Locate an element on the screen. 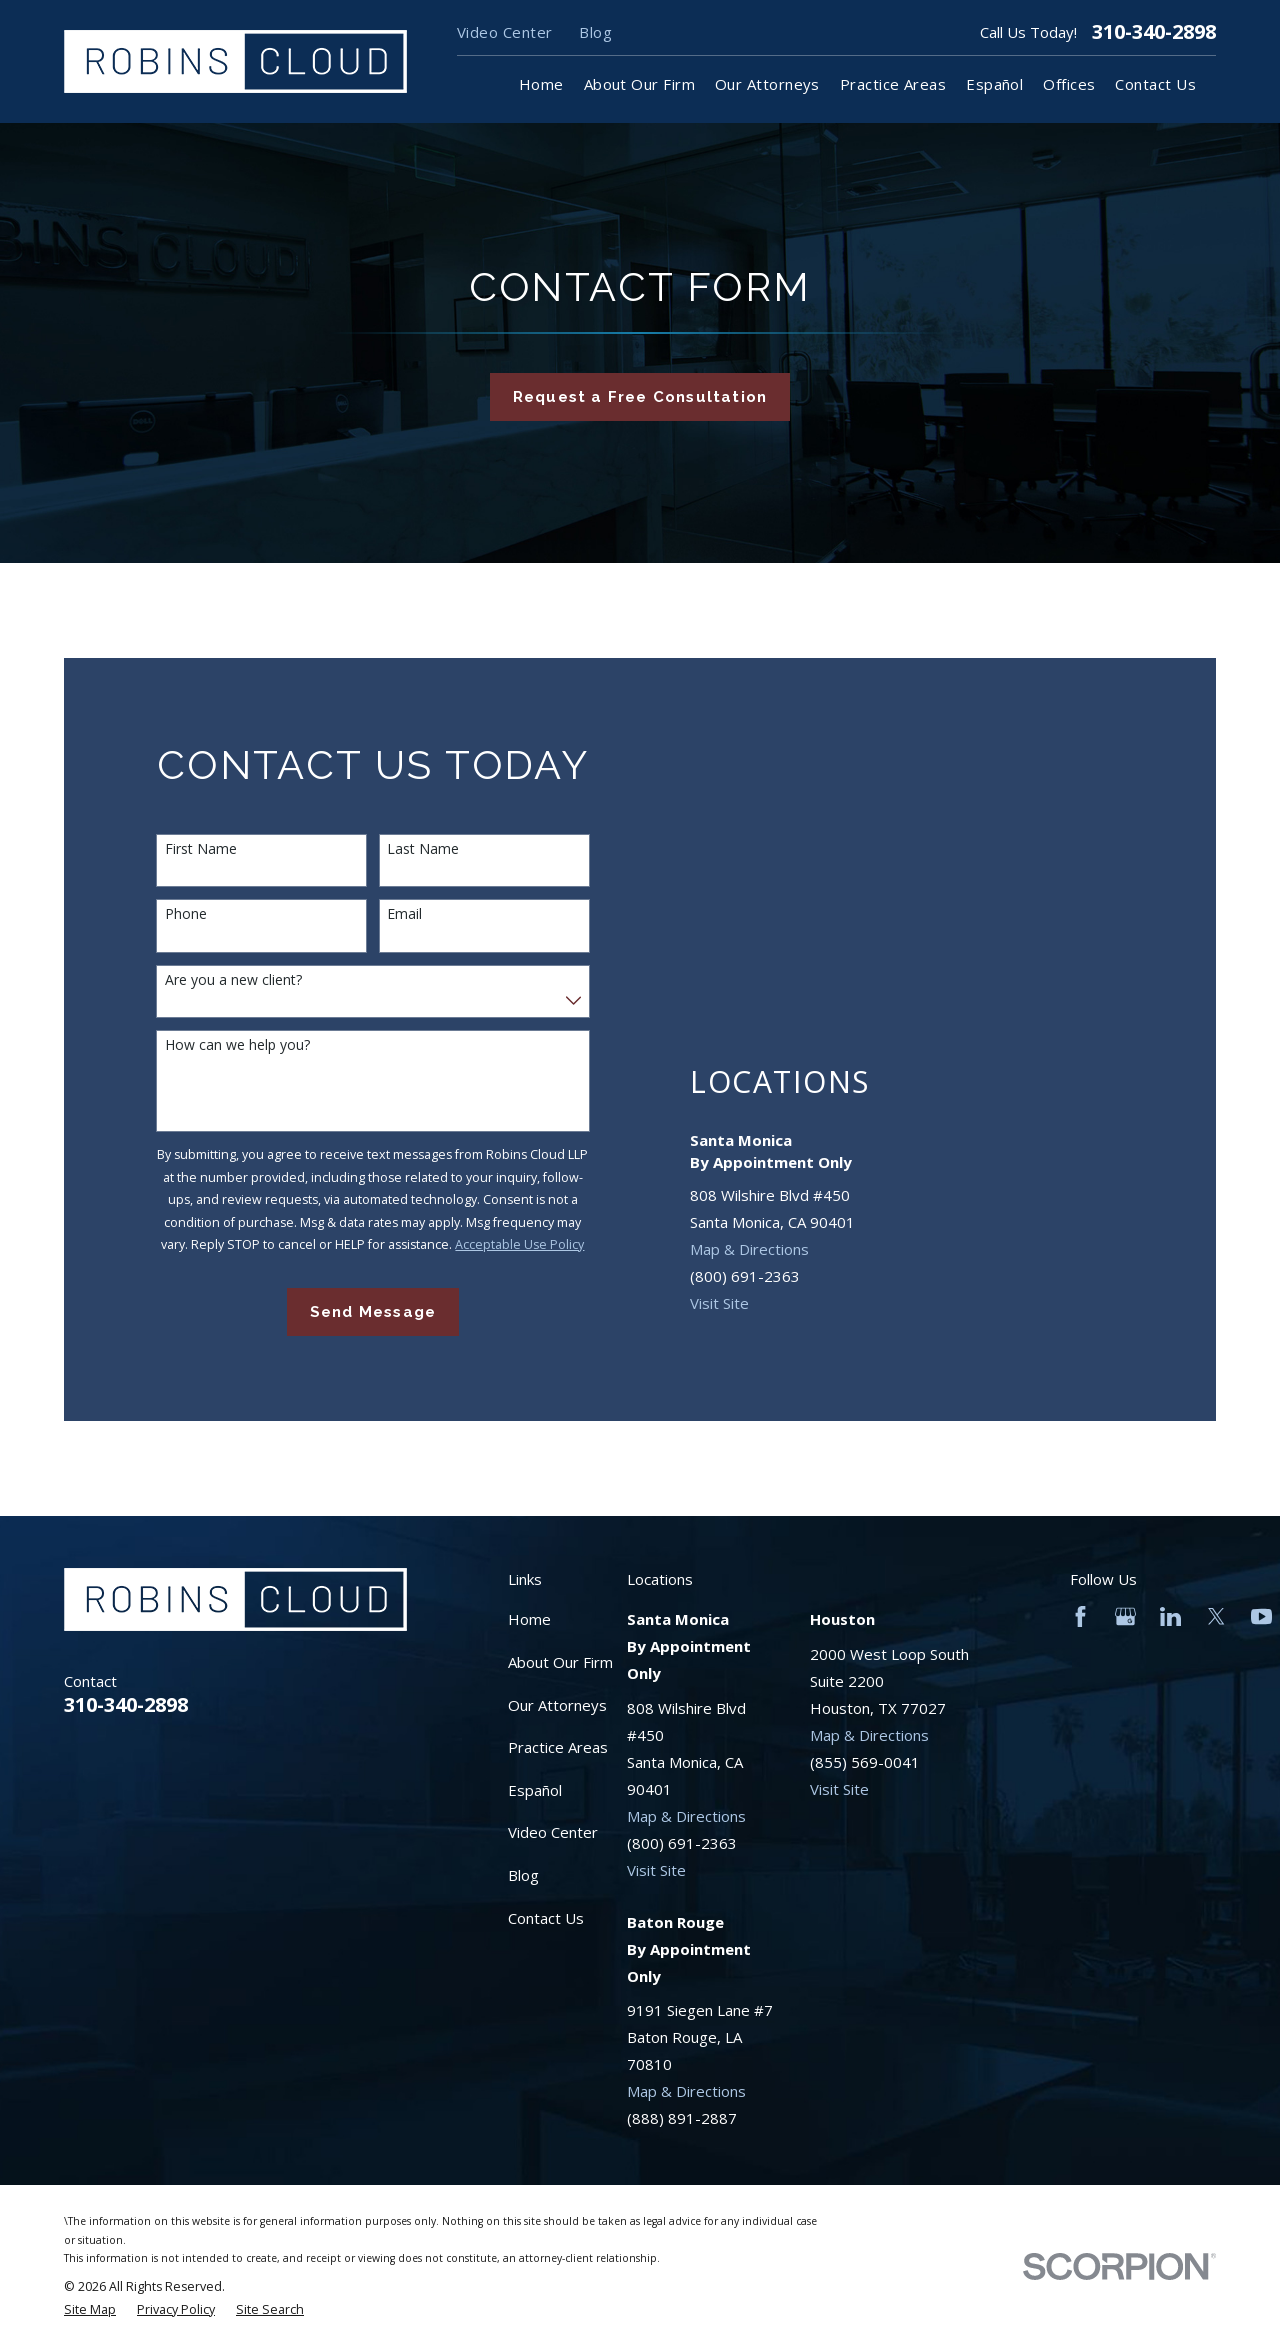  (855) 569-0041 is located at coordinates (865, 1762).